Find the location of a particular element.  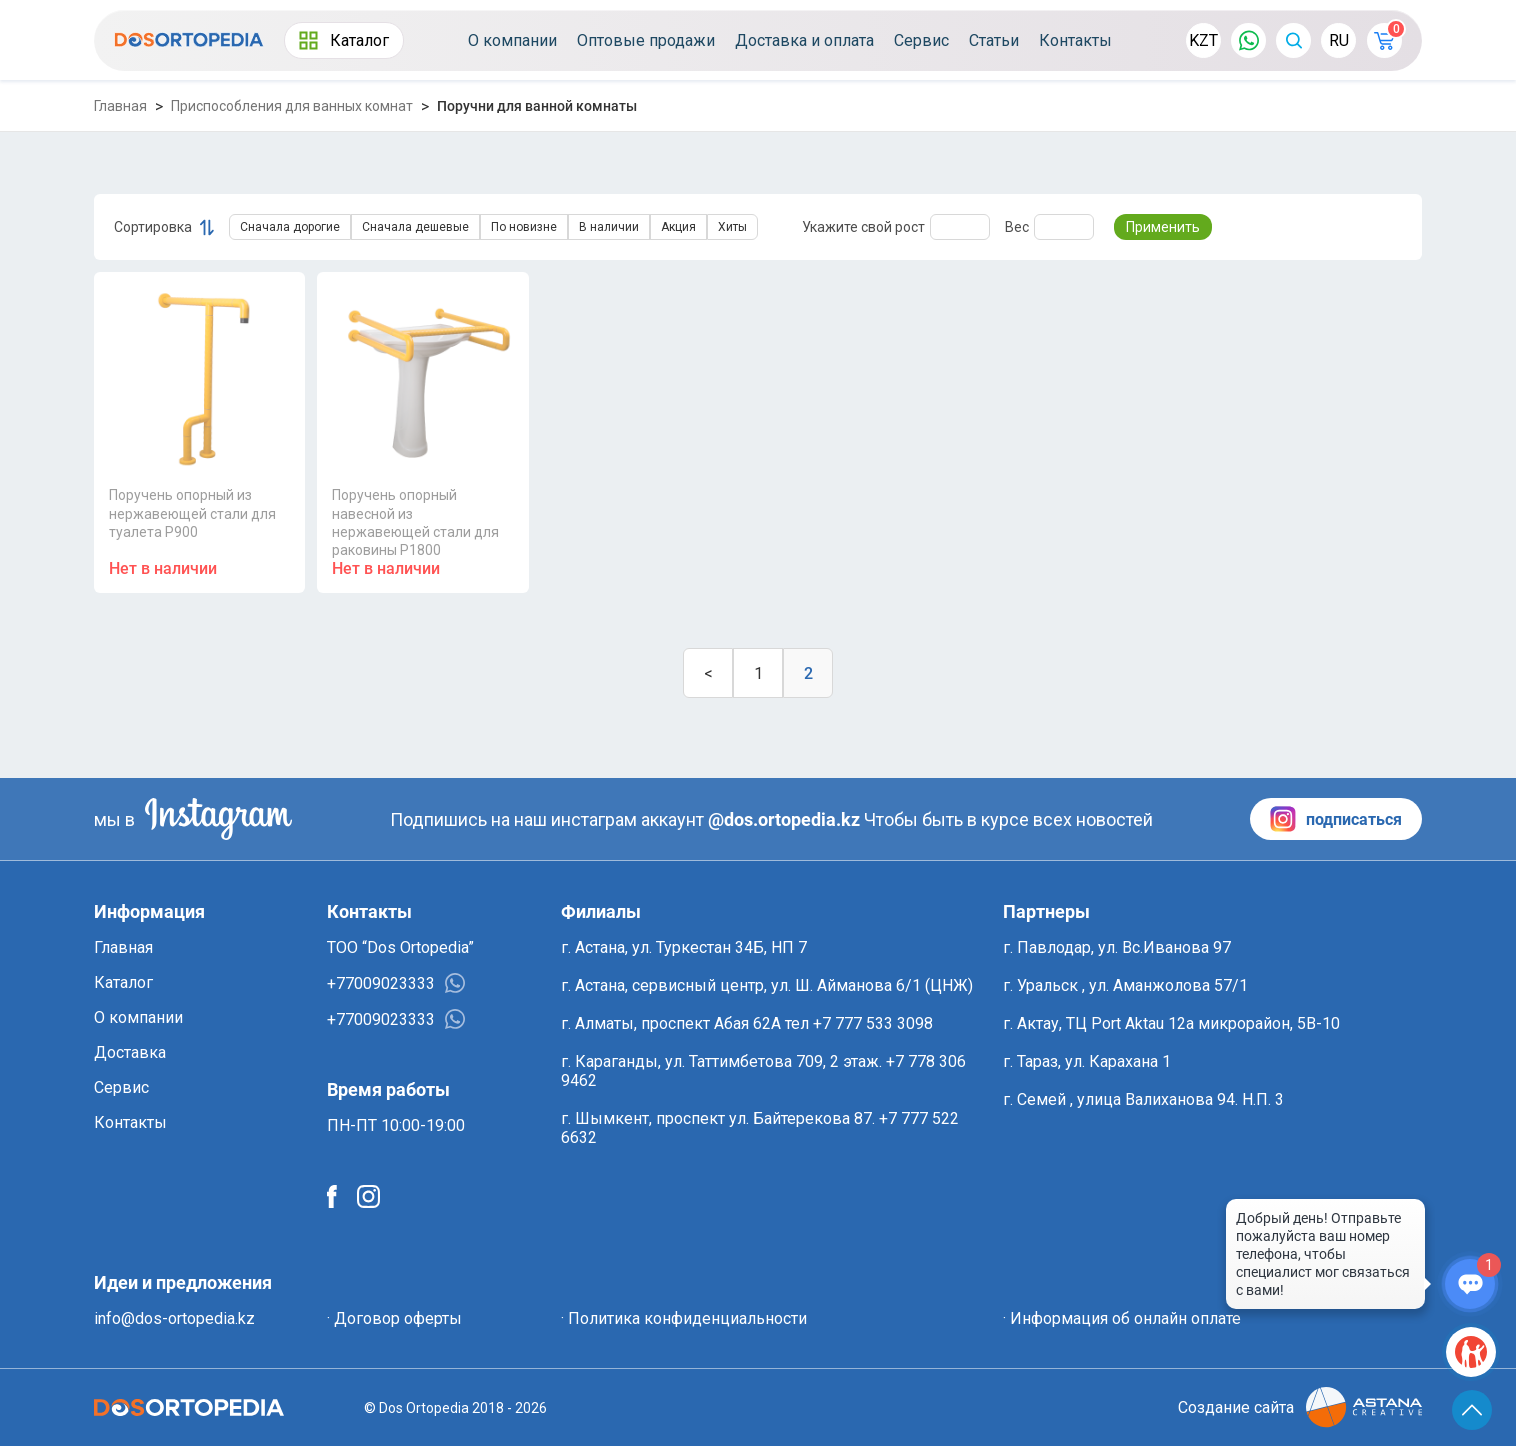

Приспособления для ванных комнат is located at coordinates (292, 106).